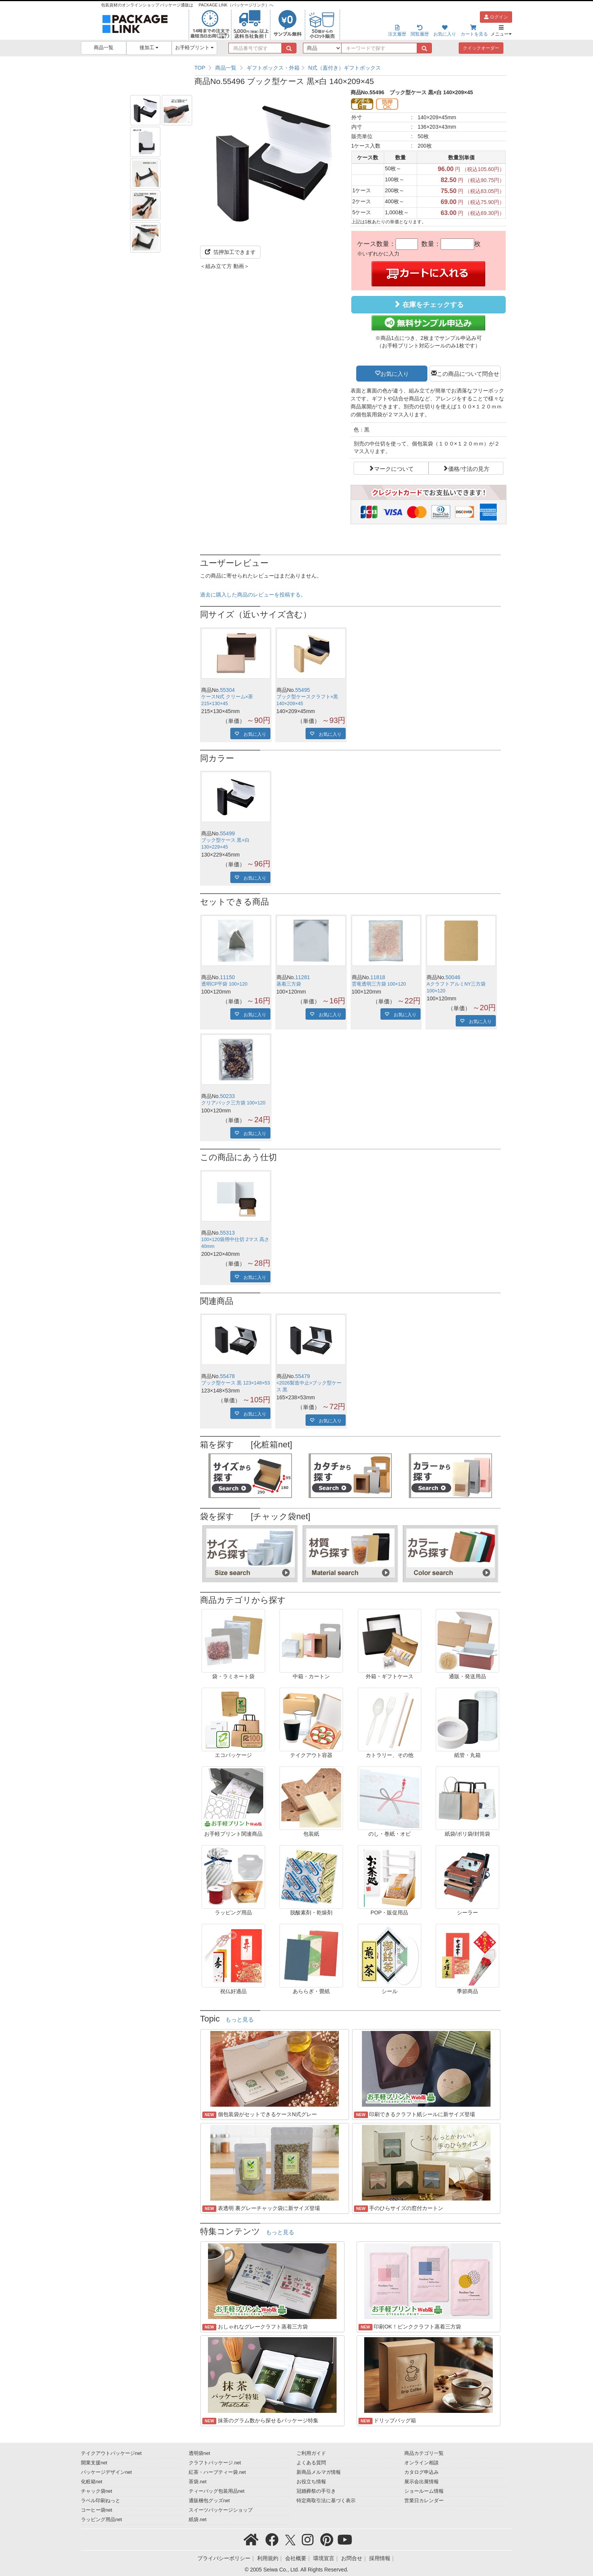 The image size is (593, 2576). Describe the element at coordinates (103, 47) in the screenshot. I see `商品一覧` at that location.